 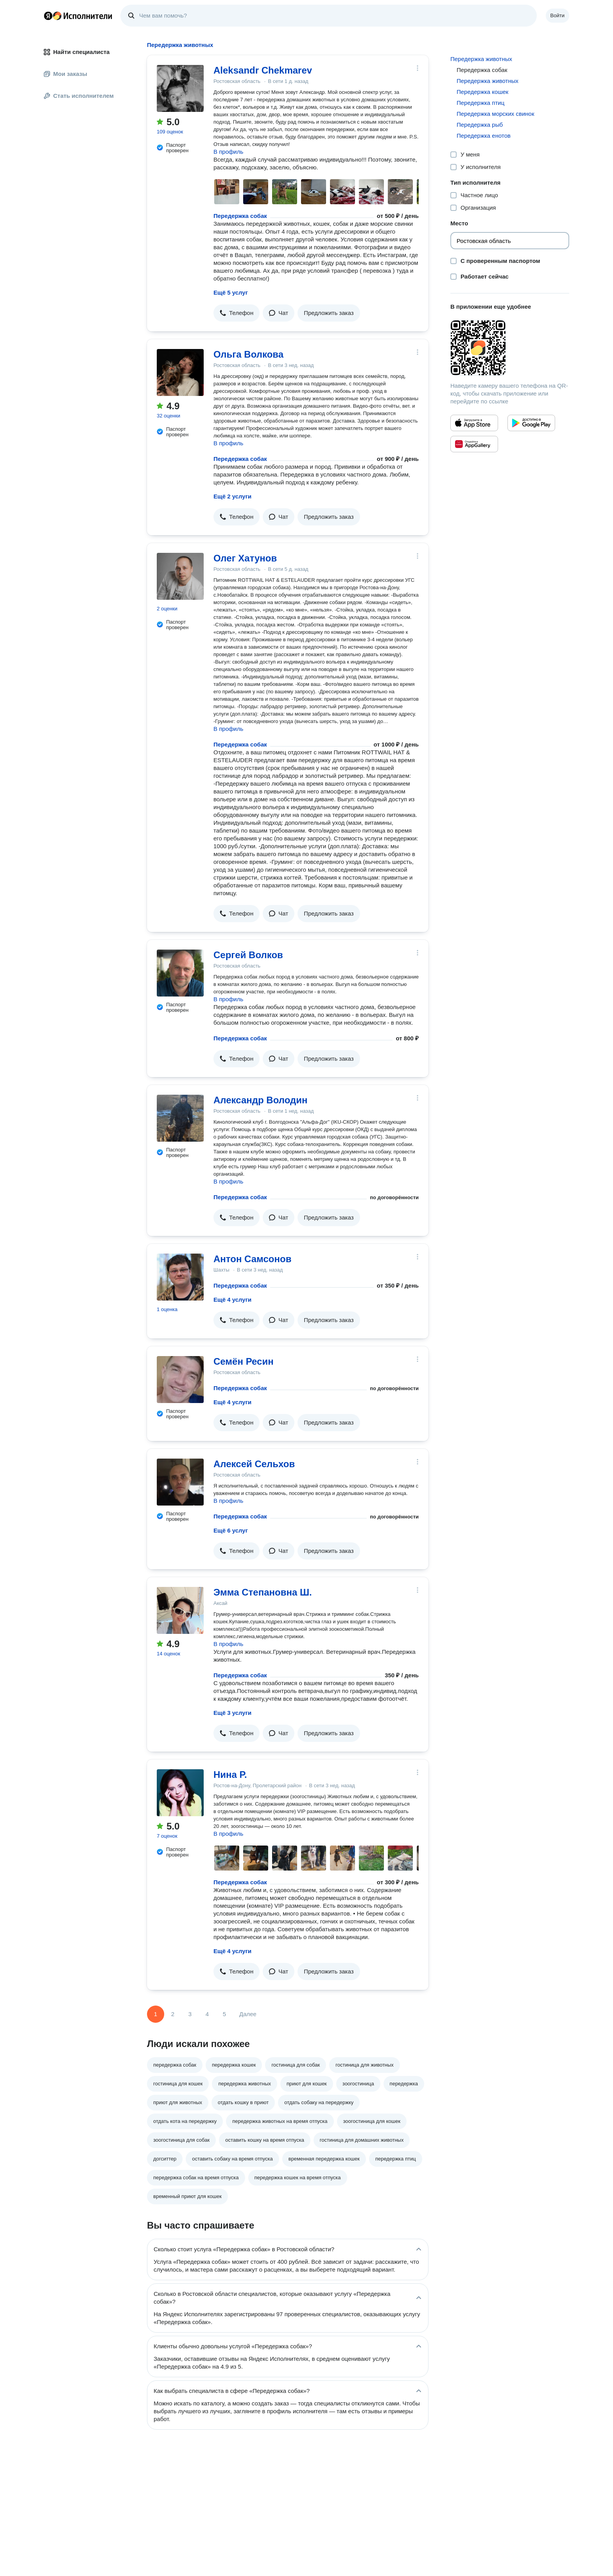 What do you see at coordinates (260, 1100) in the screenshot?
I see `Александр Володин` at bounding box center [260, 1100].